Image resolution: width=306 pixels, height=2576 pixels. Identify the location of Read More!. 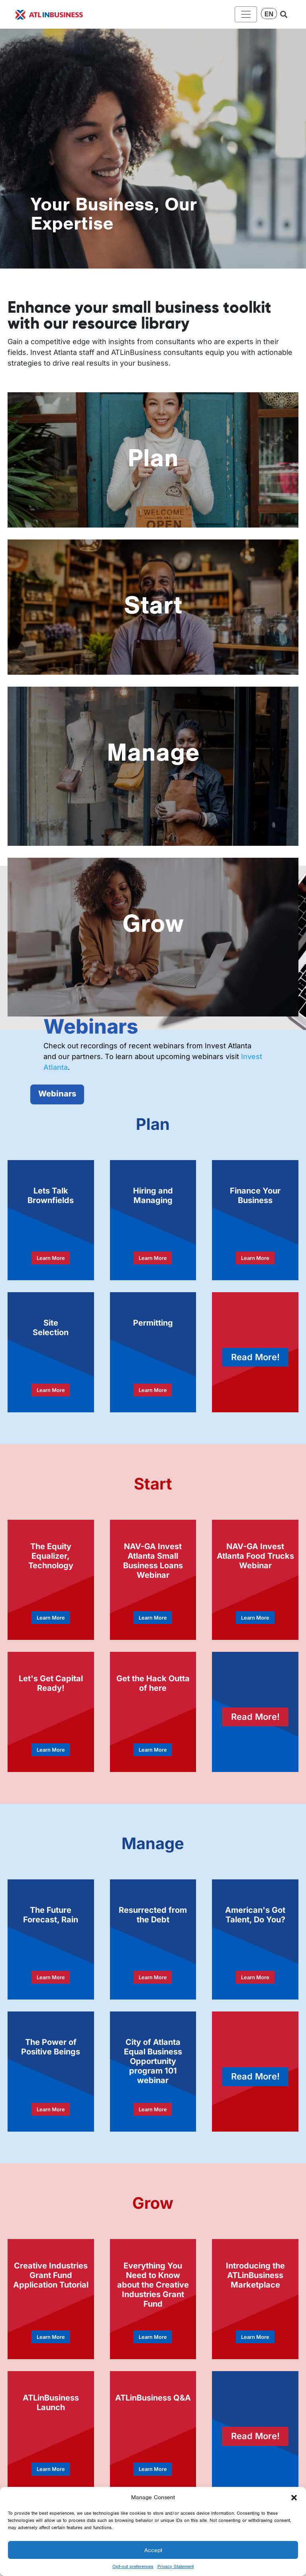
(255, 1357).